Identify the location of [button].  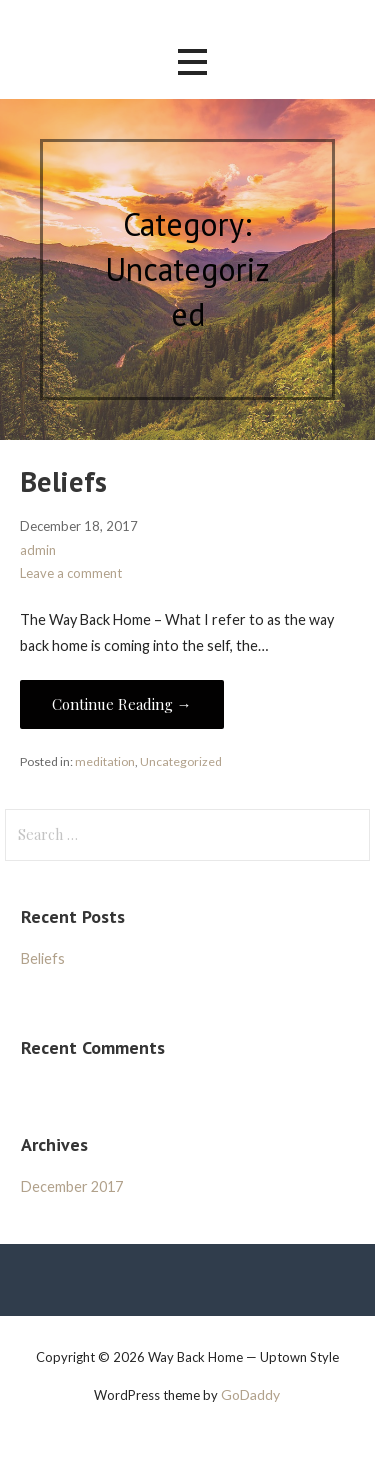
(192, 62).